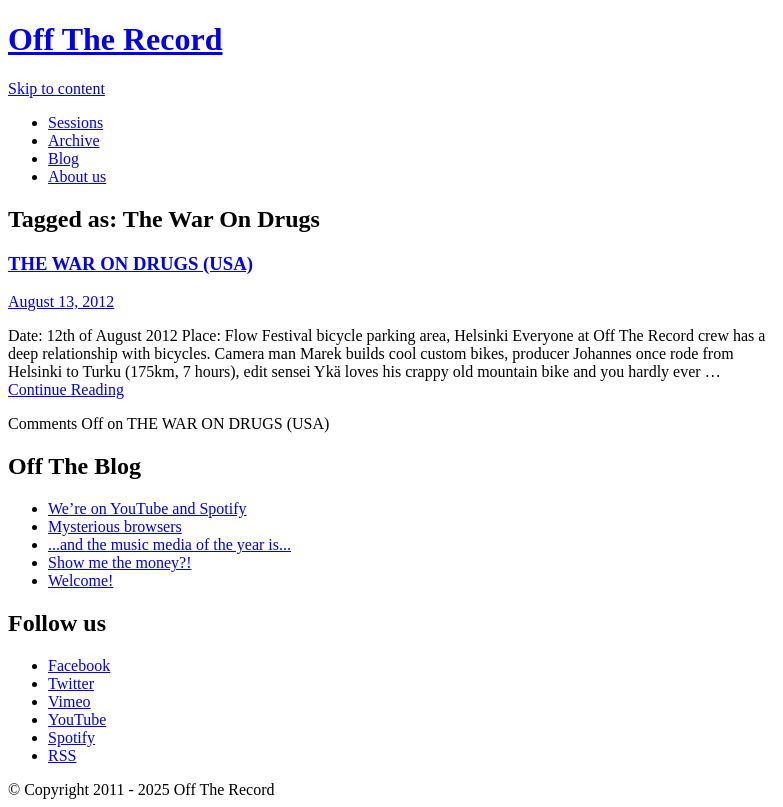  I want to click on THE WAR ON DRUGS (USA), so click(130, 263).